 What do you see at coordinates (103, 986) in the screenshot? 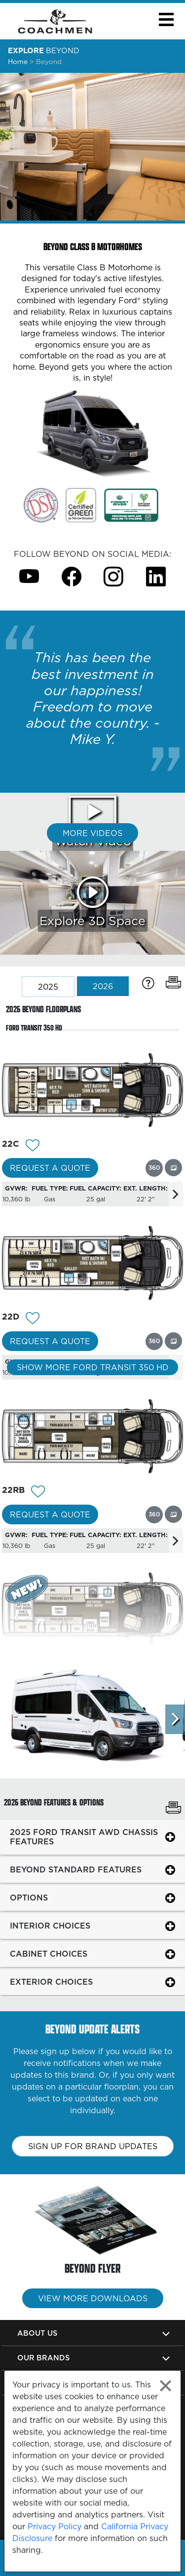
I see `2026` at bounding box center [103, 986].